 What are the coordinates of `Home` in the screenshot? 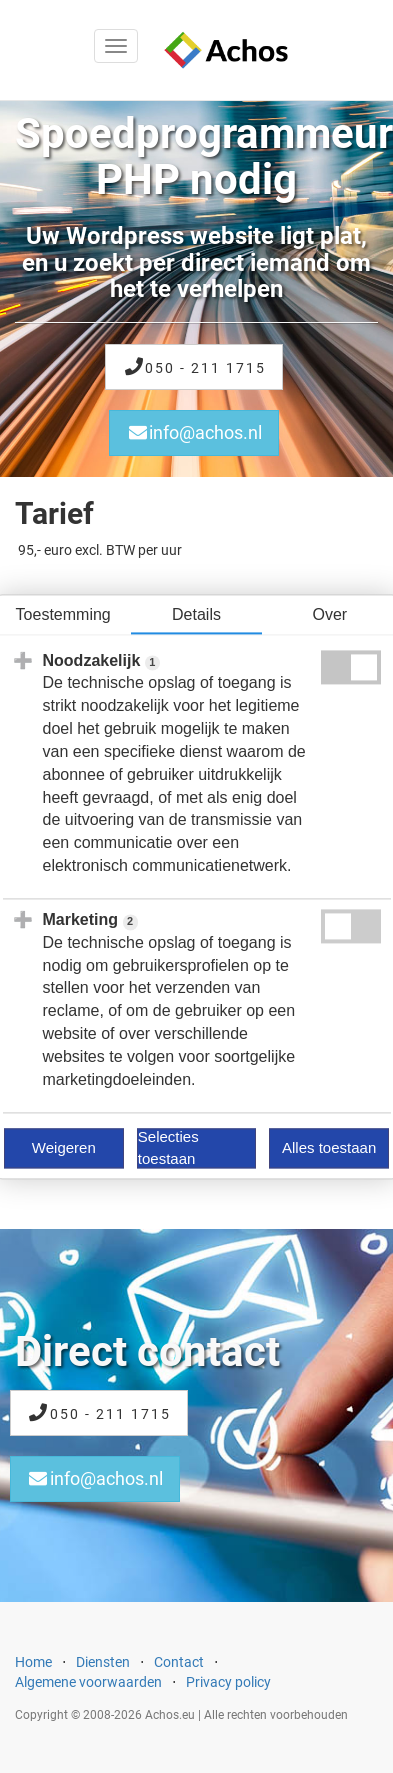 It's located at (33, 1662).